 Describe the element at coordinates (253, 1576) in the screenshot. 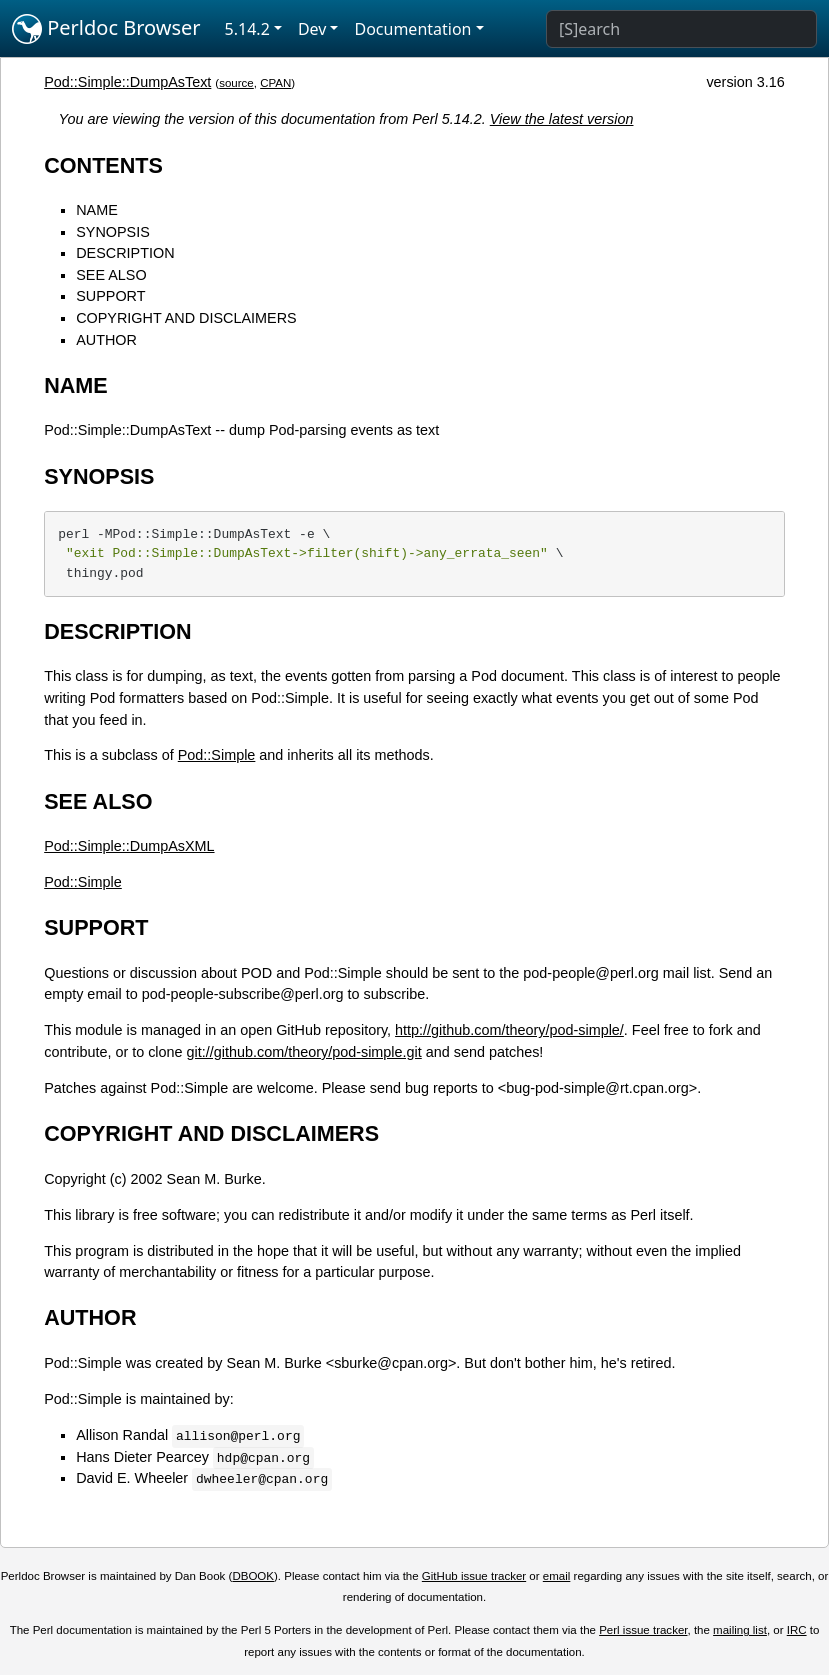

I see `DBOOK` at that location.